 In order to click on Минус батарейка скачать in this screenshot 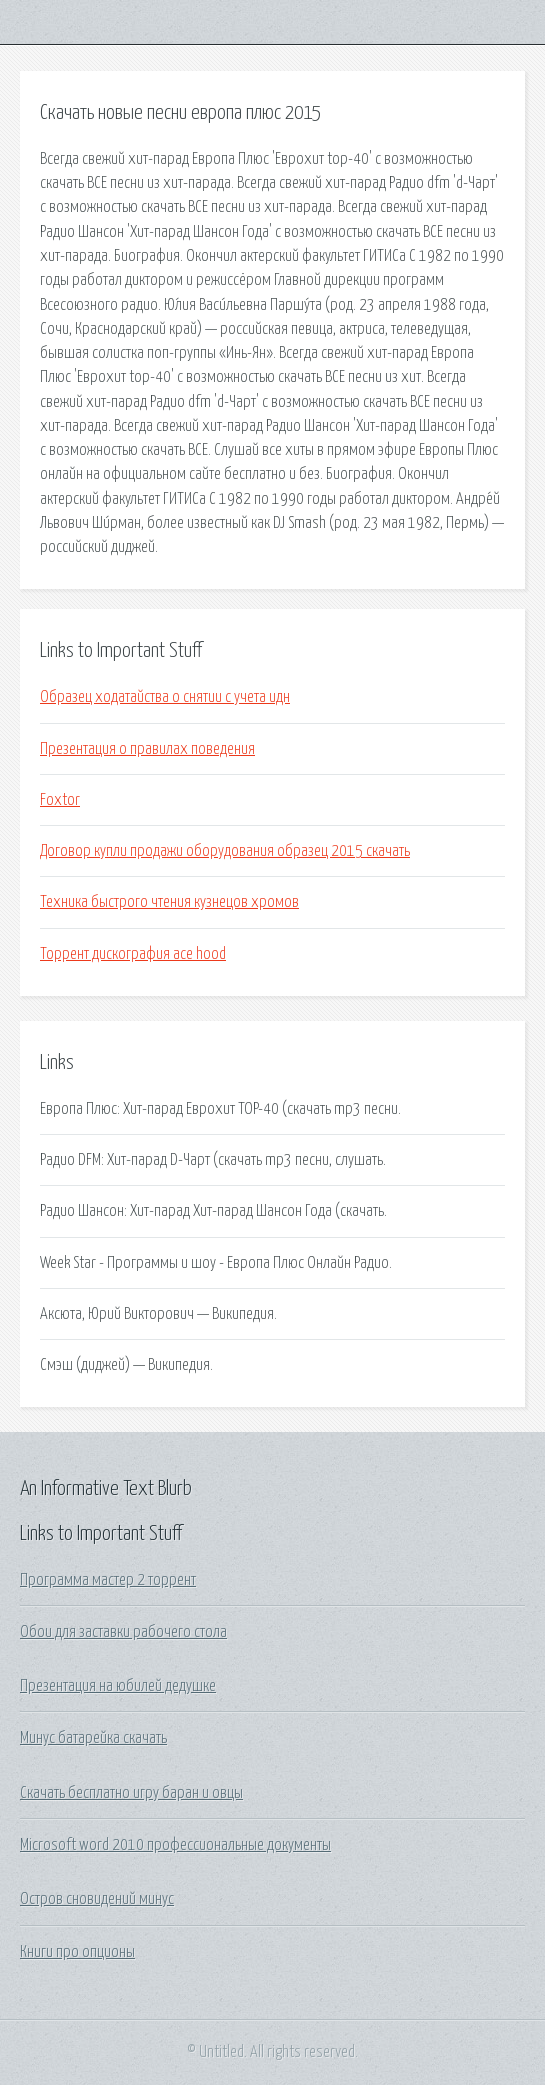, I will do `click(93, 1738)`.